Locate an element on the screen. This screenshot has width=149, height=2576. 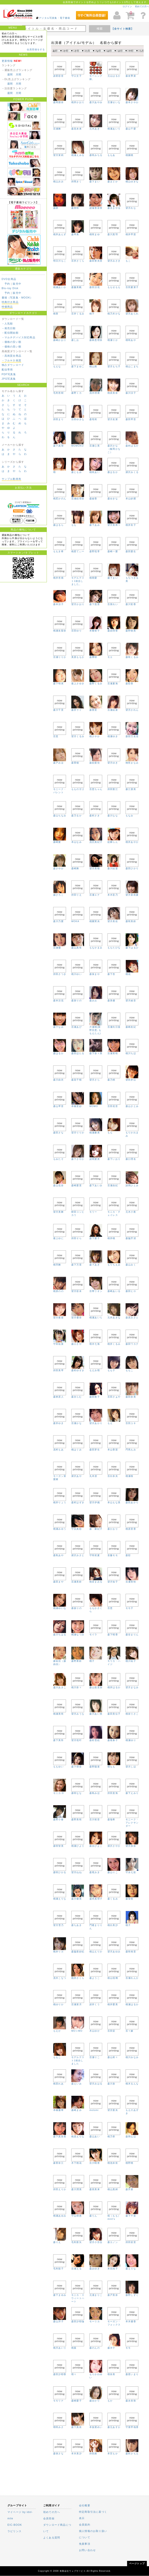
特価商品 is located at coordinates (7, 306).